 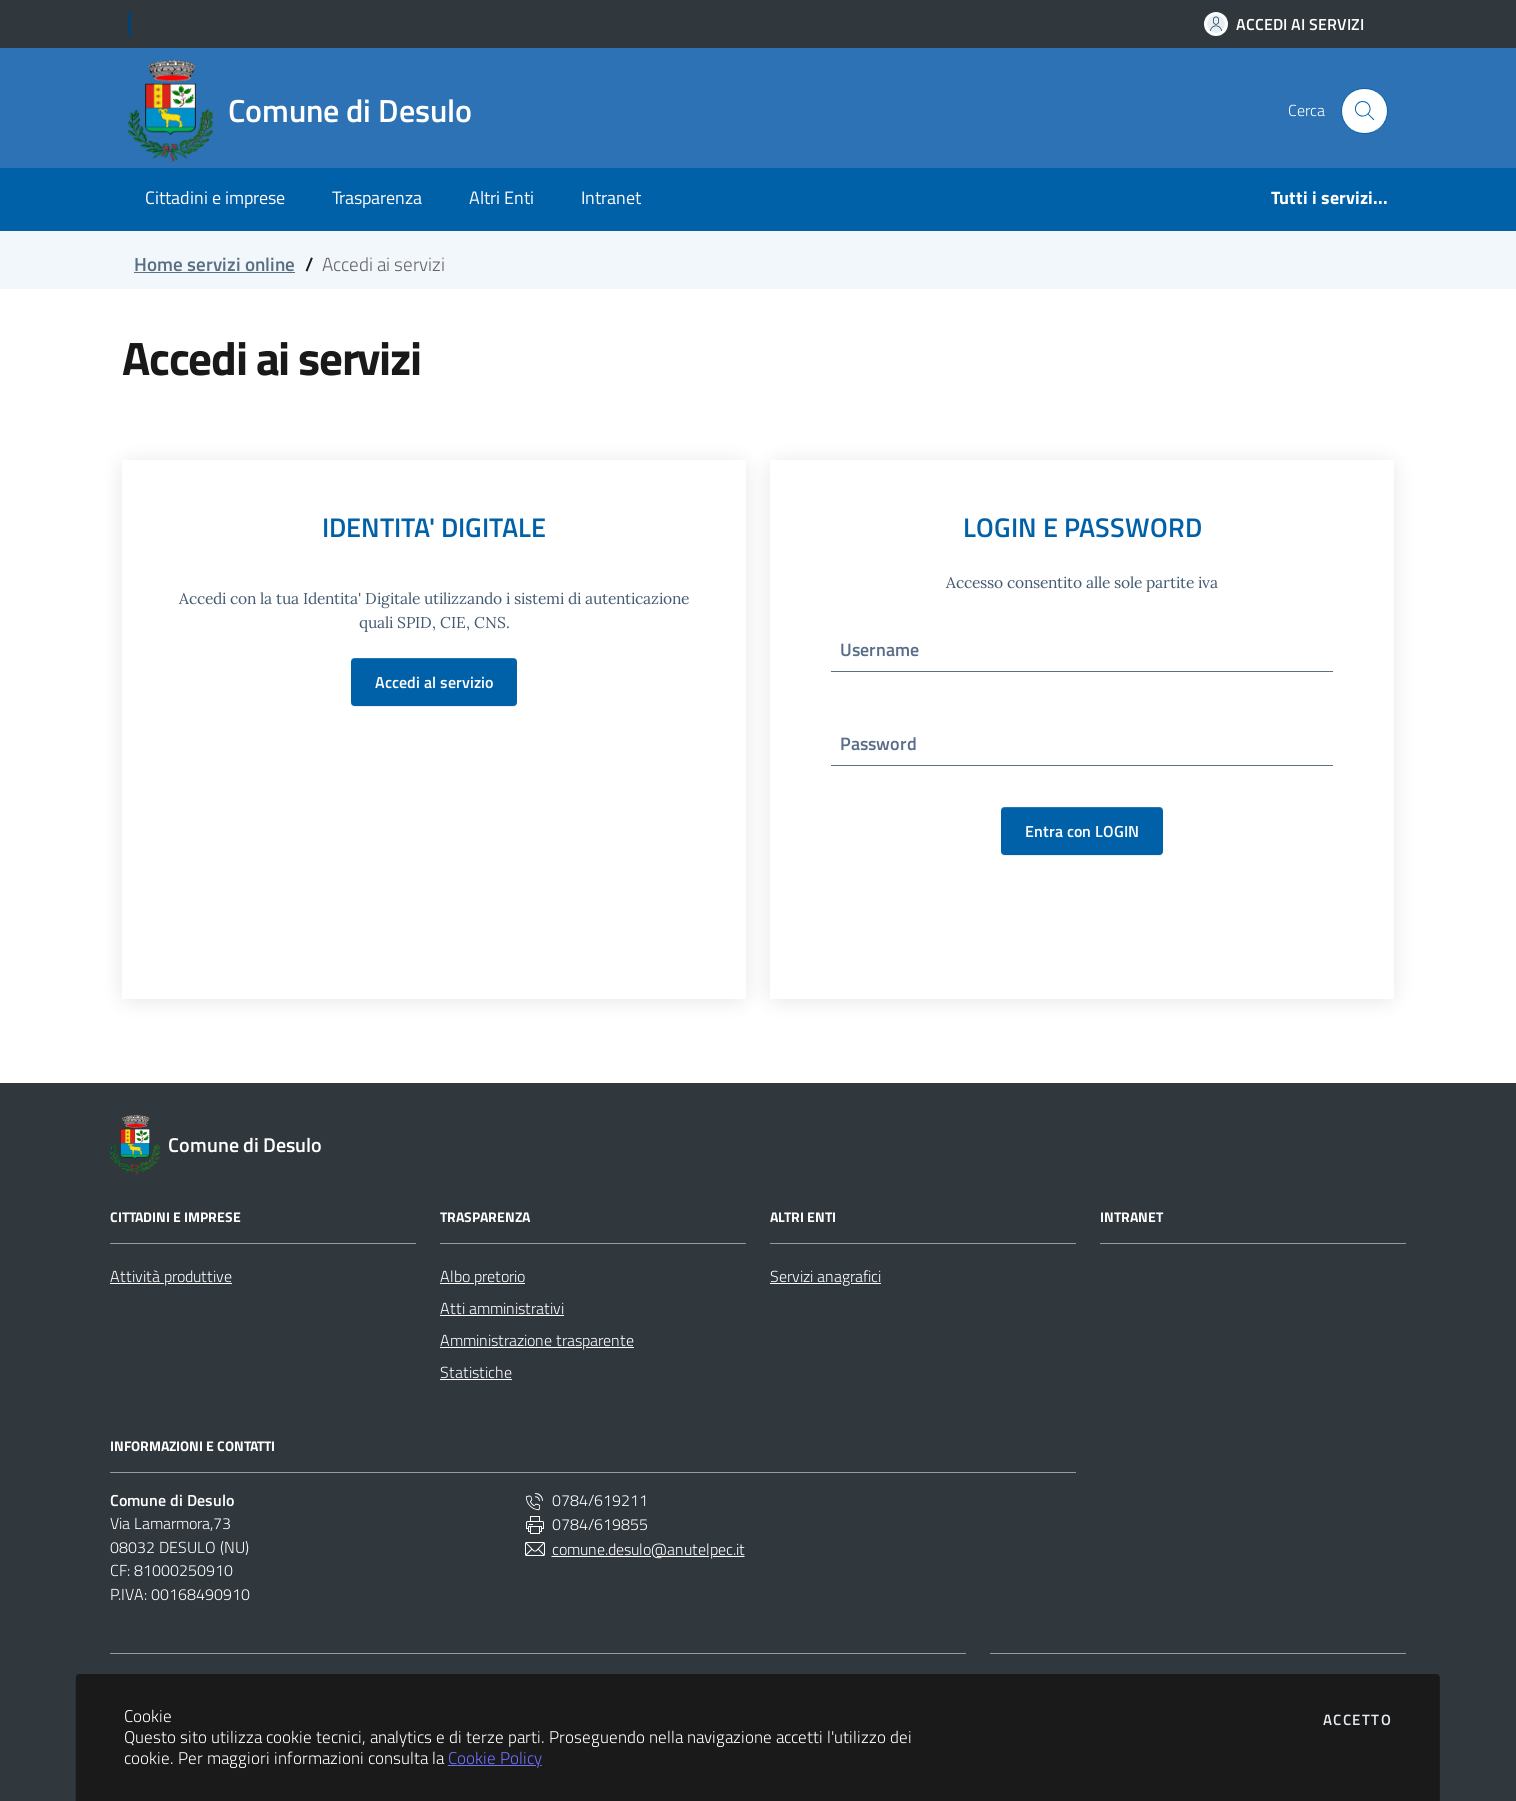 I want to click on Atti amministrativi, so click(x=502, y=1308).